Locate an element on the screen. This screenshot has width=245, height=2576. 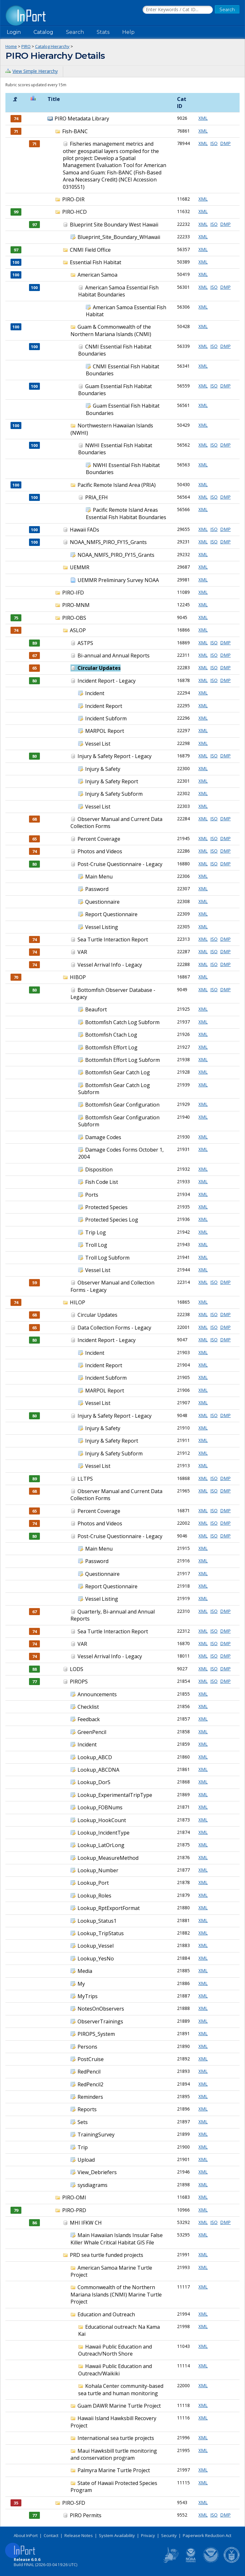
Lookup_ExperimentalTripType is located at coordinates (115, 1794).